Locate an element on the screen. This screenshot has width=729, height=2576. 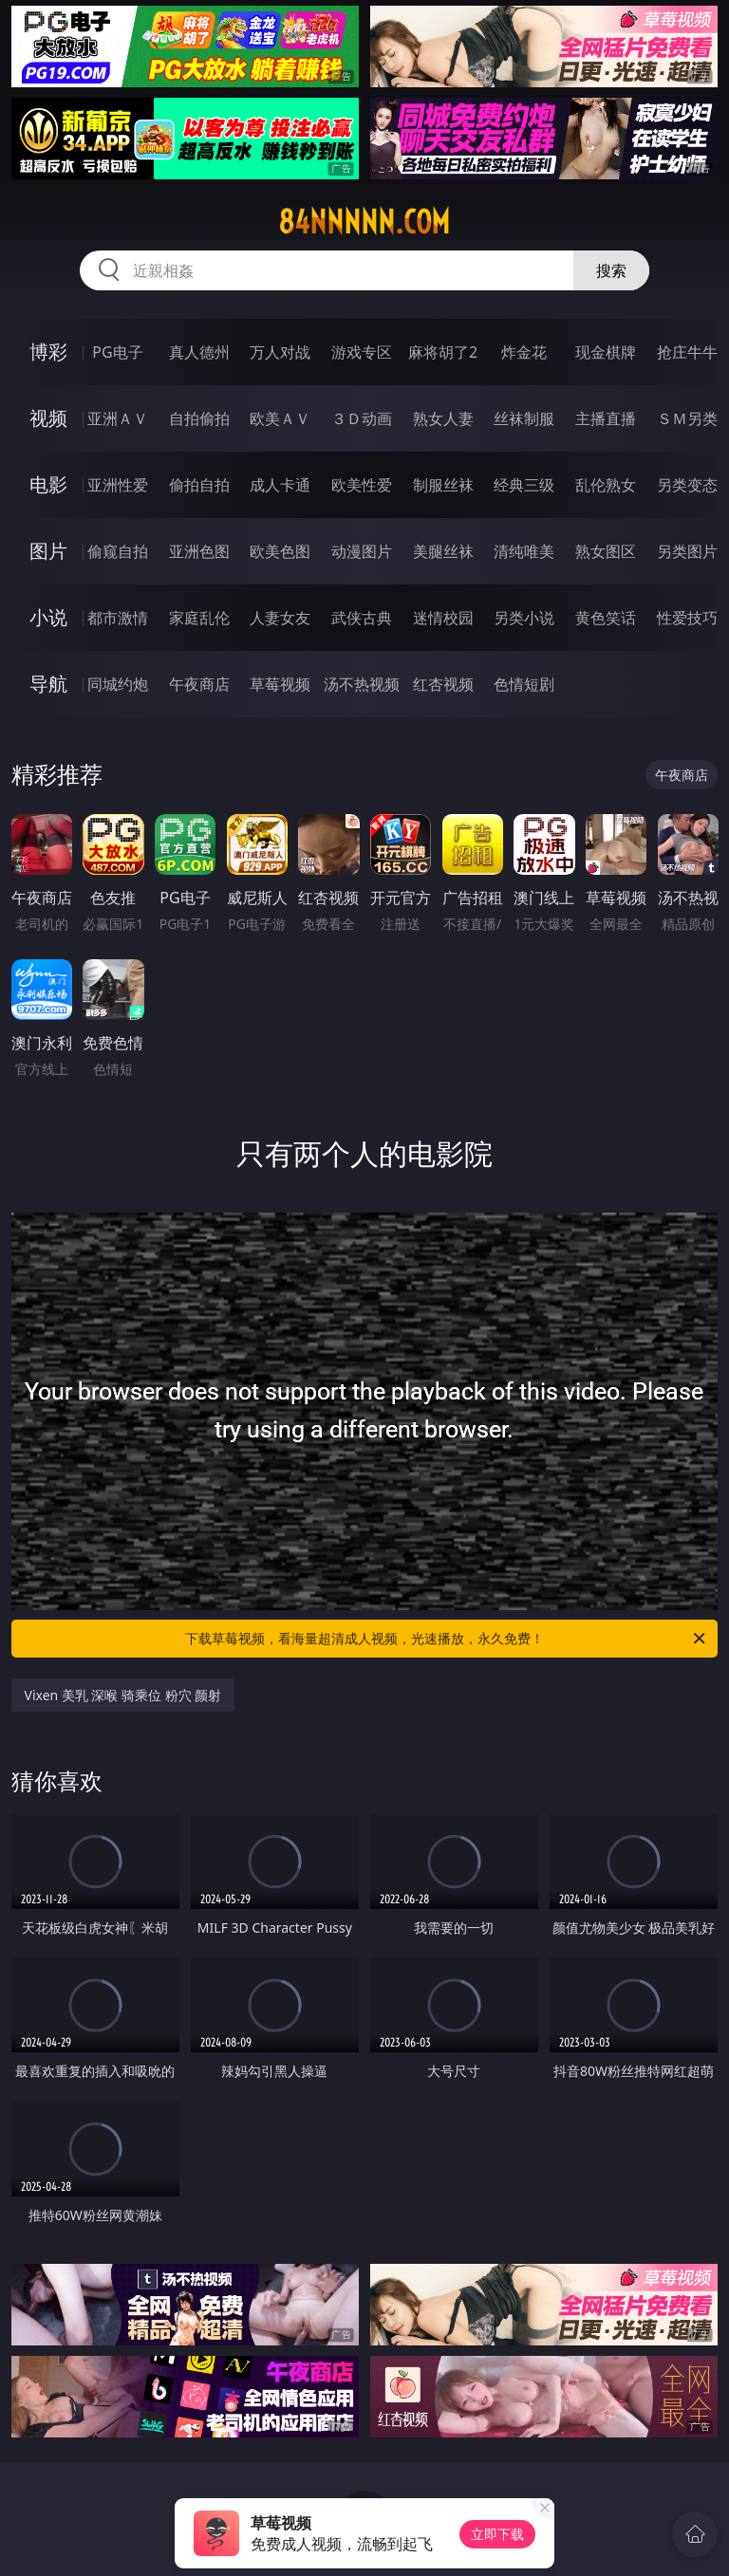
成人卡通 is located at coordinates (280, 484).